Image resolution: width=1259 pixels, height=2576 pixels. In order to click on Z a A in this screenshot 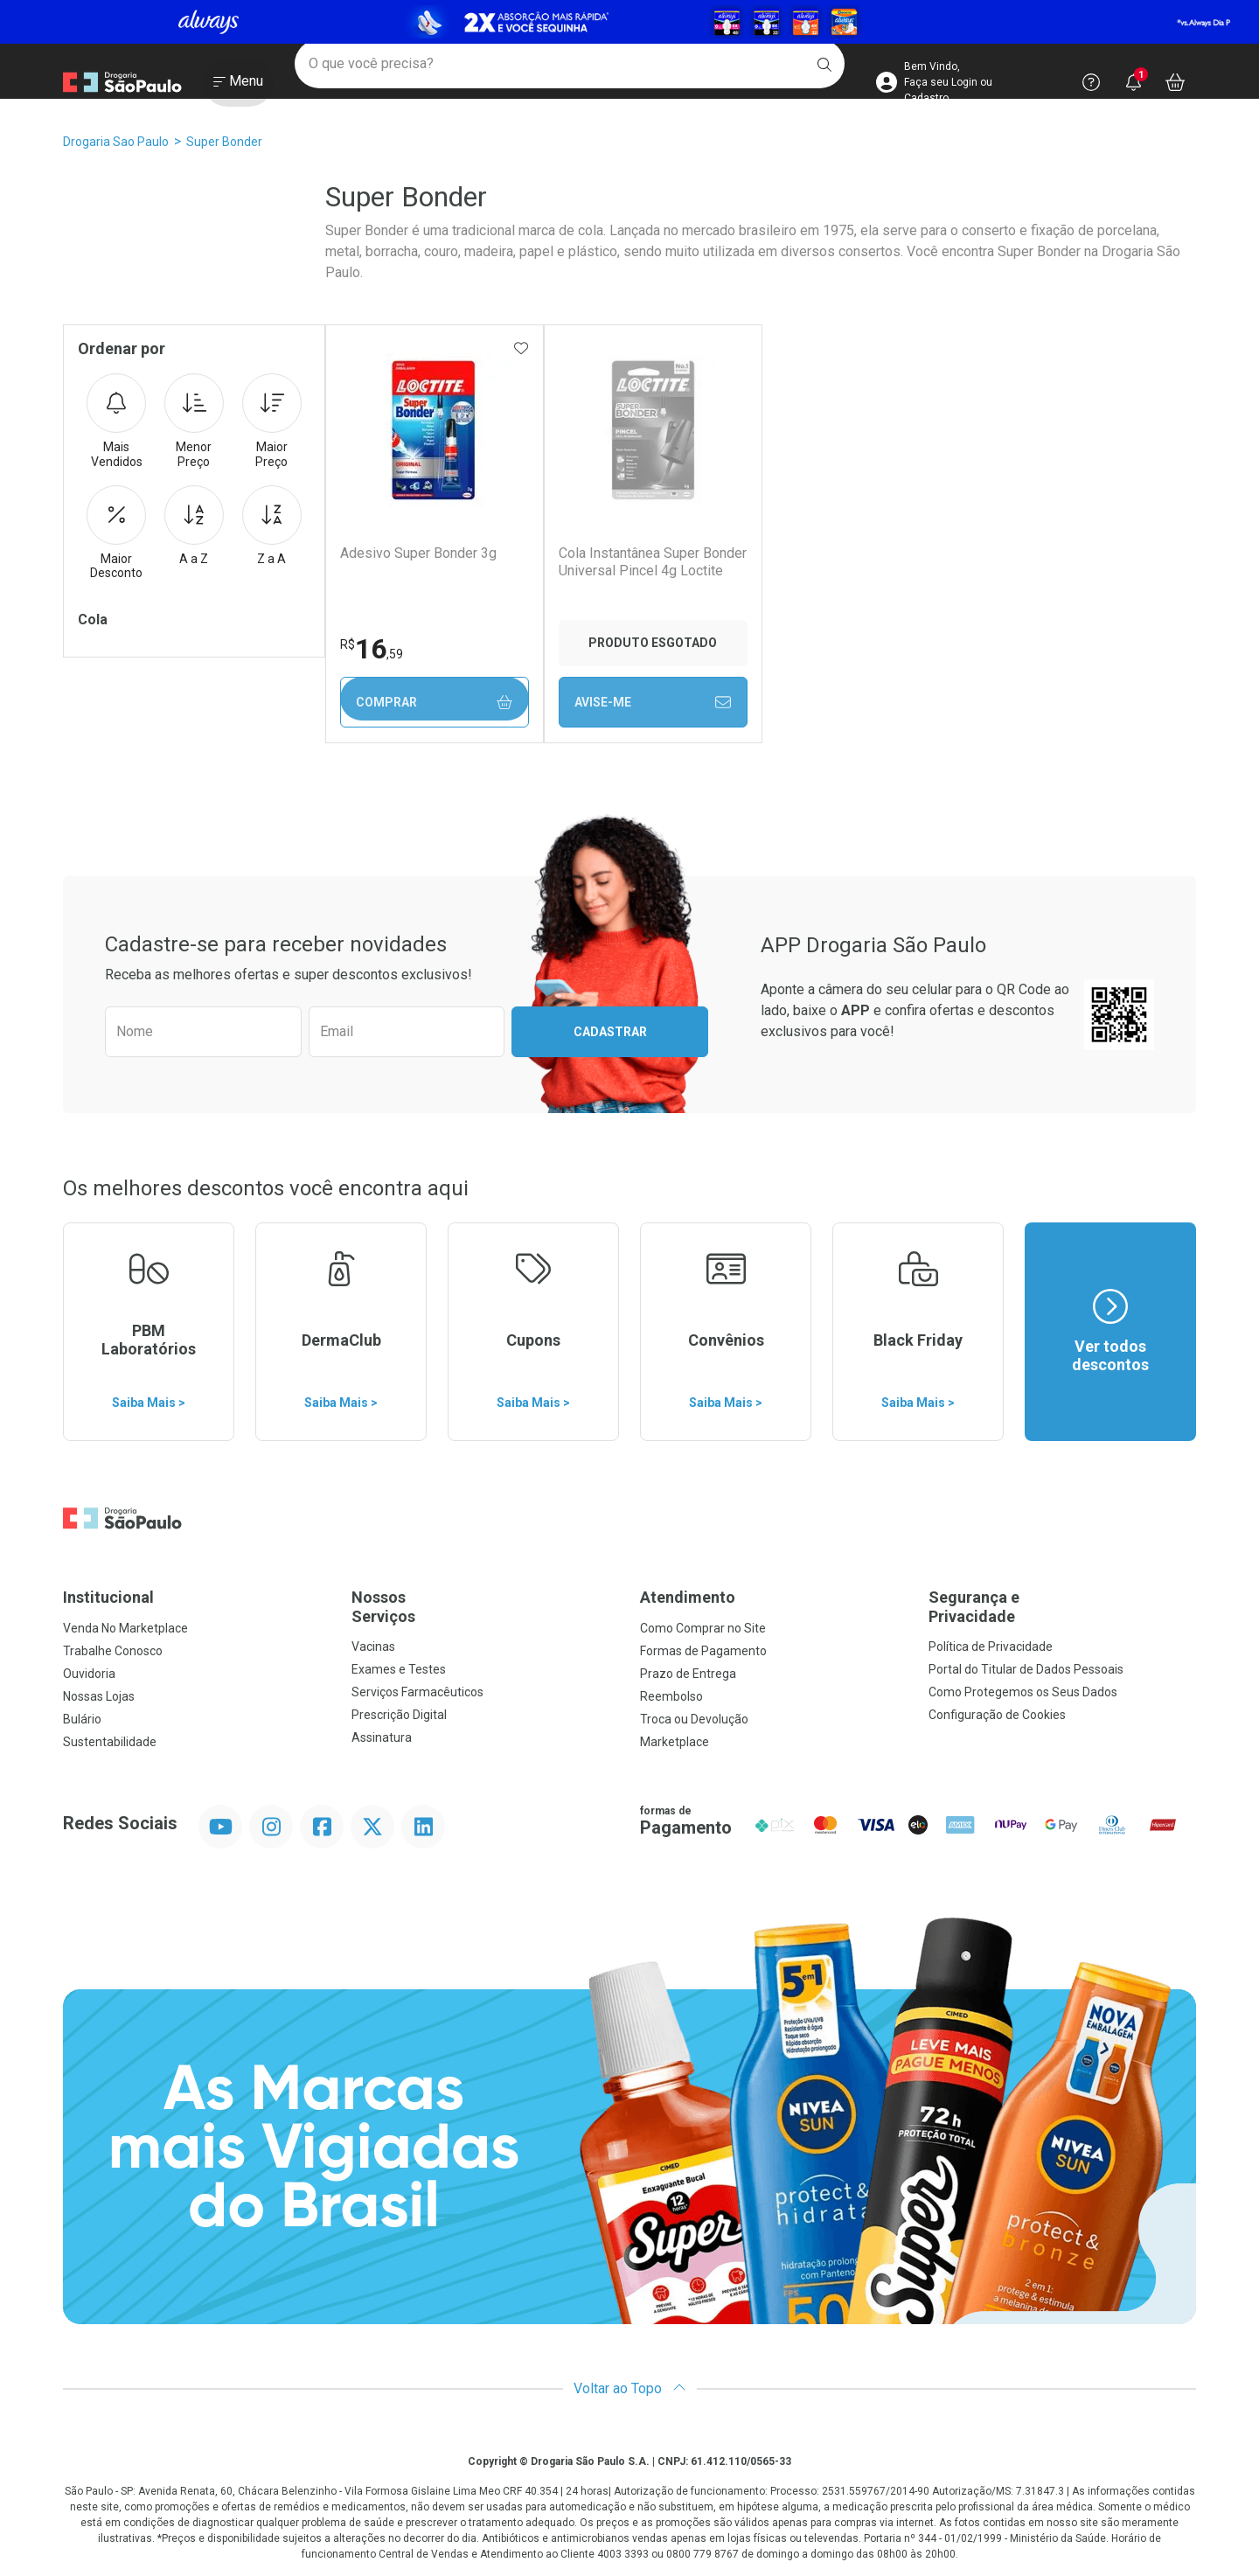, I will do `click(272, 525)`.